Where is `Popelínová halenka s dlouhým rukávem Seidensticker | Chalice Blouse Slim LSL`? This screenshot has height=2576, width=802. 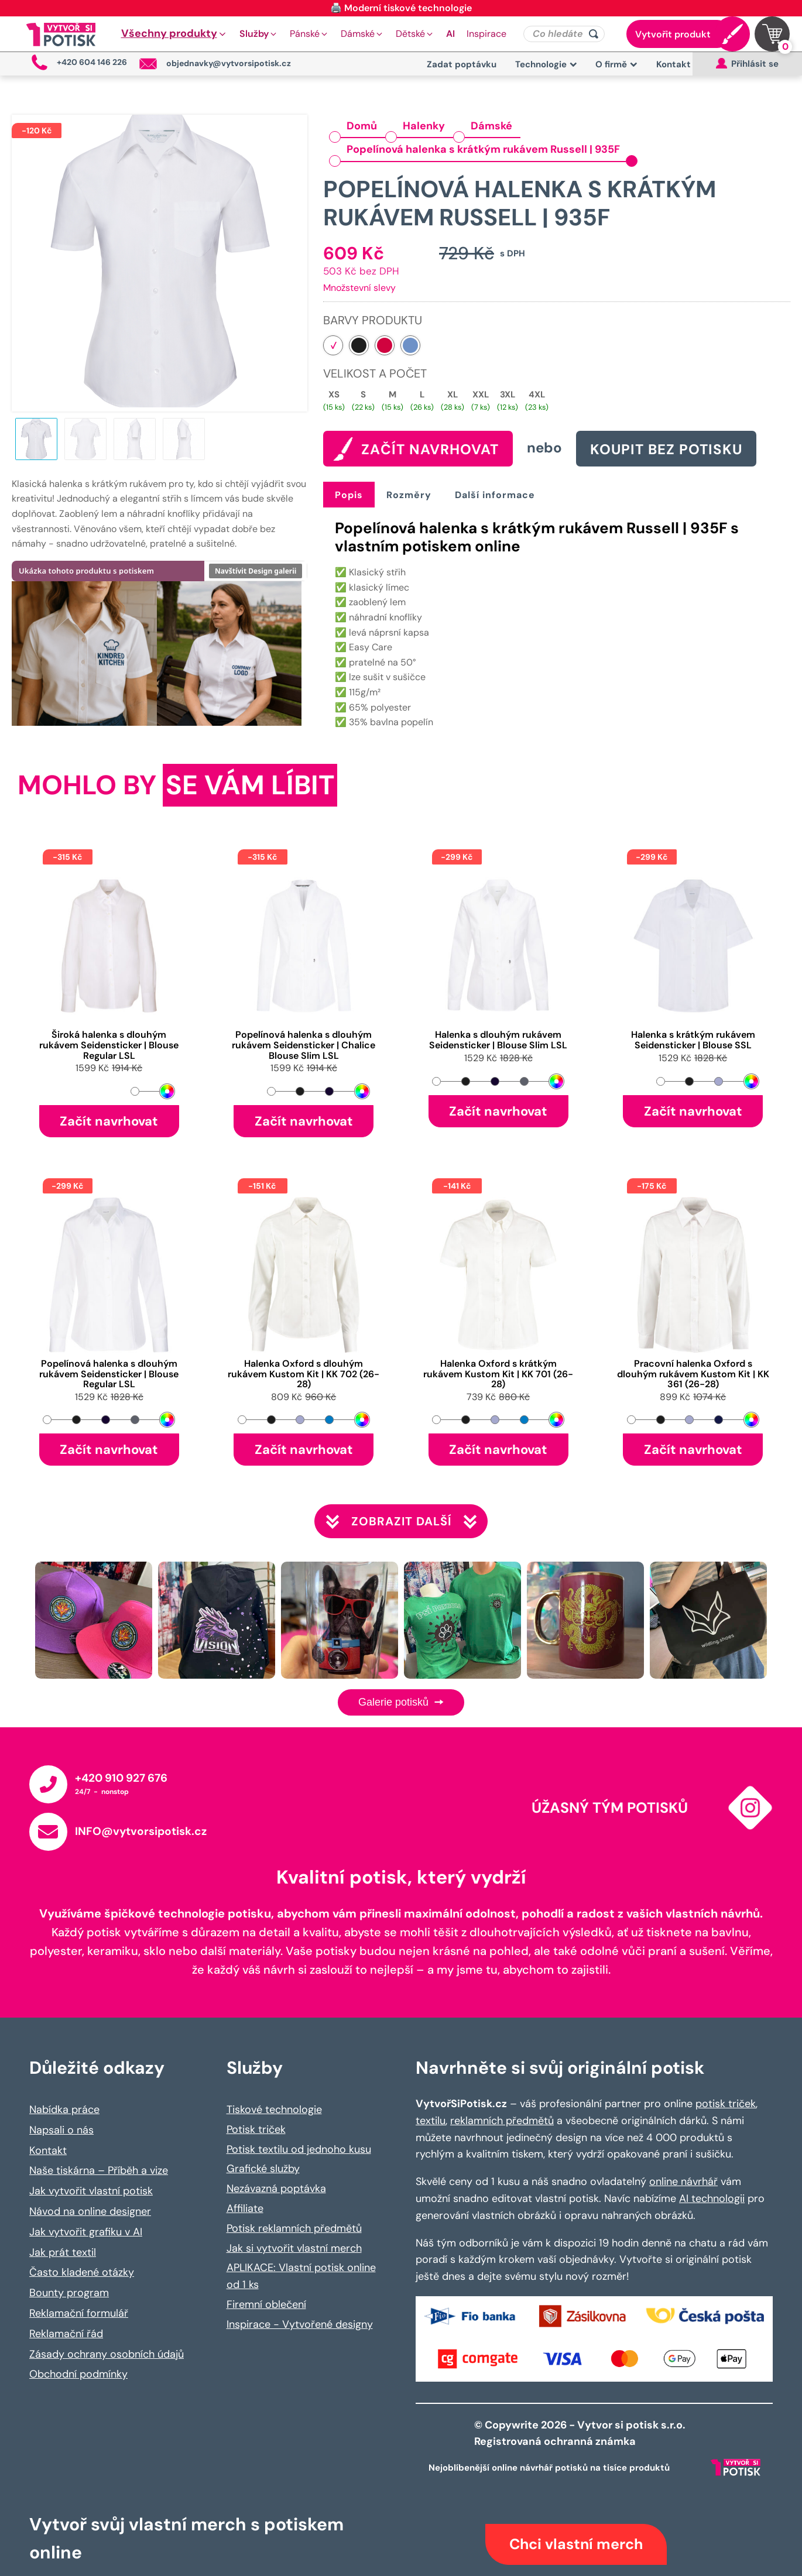
Popelínová halenka s dlouhým rukávem Seidensticker | Chalice Blouse Slim LSL is located at coordinates (303, 1045).